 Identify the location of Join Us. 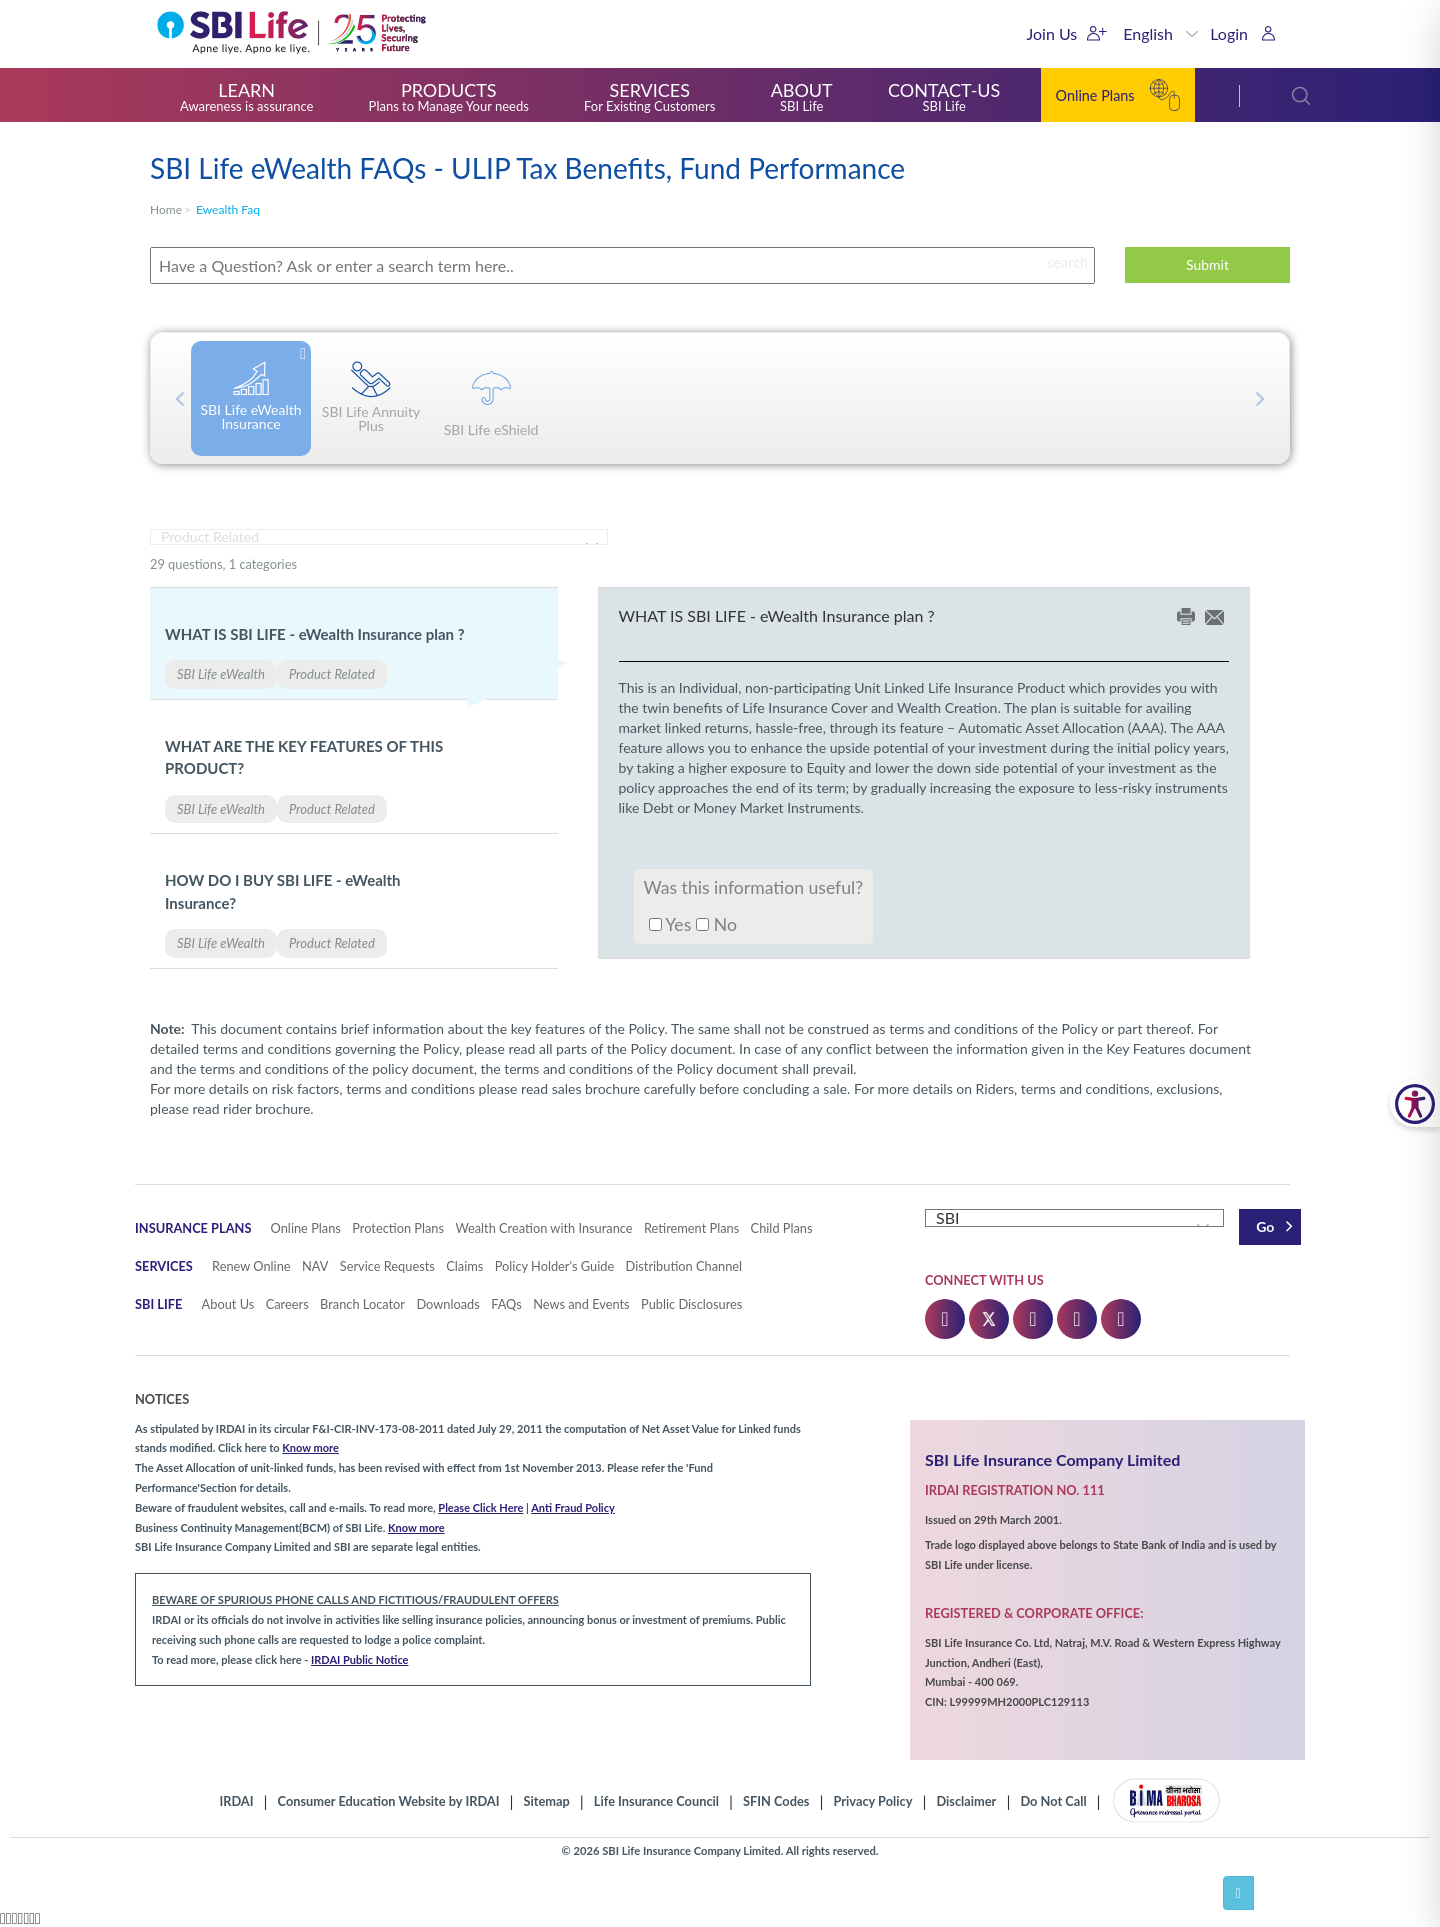
(1052, 33).